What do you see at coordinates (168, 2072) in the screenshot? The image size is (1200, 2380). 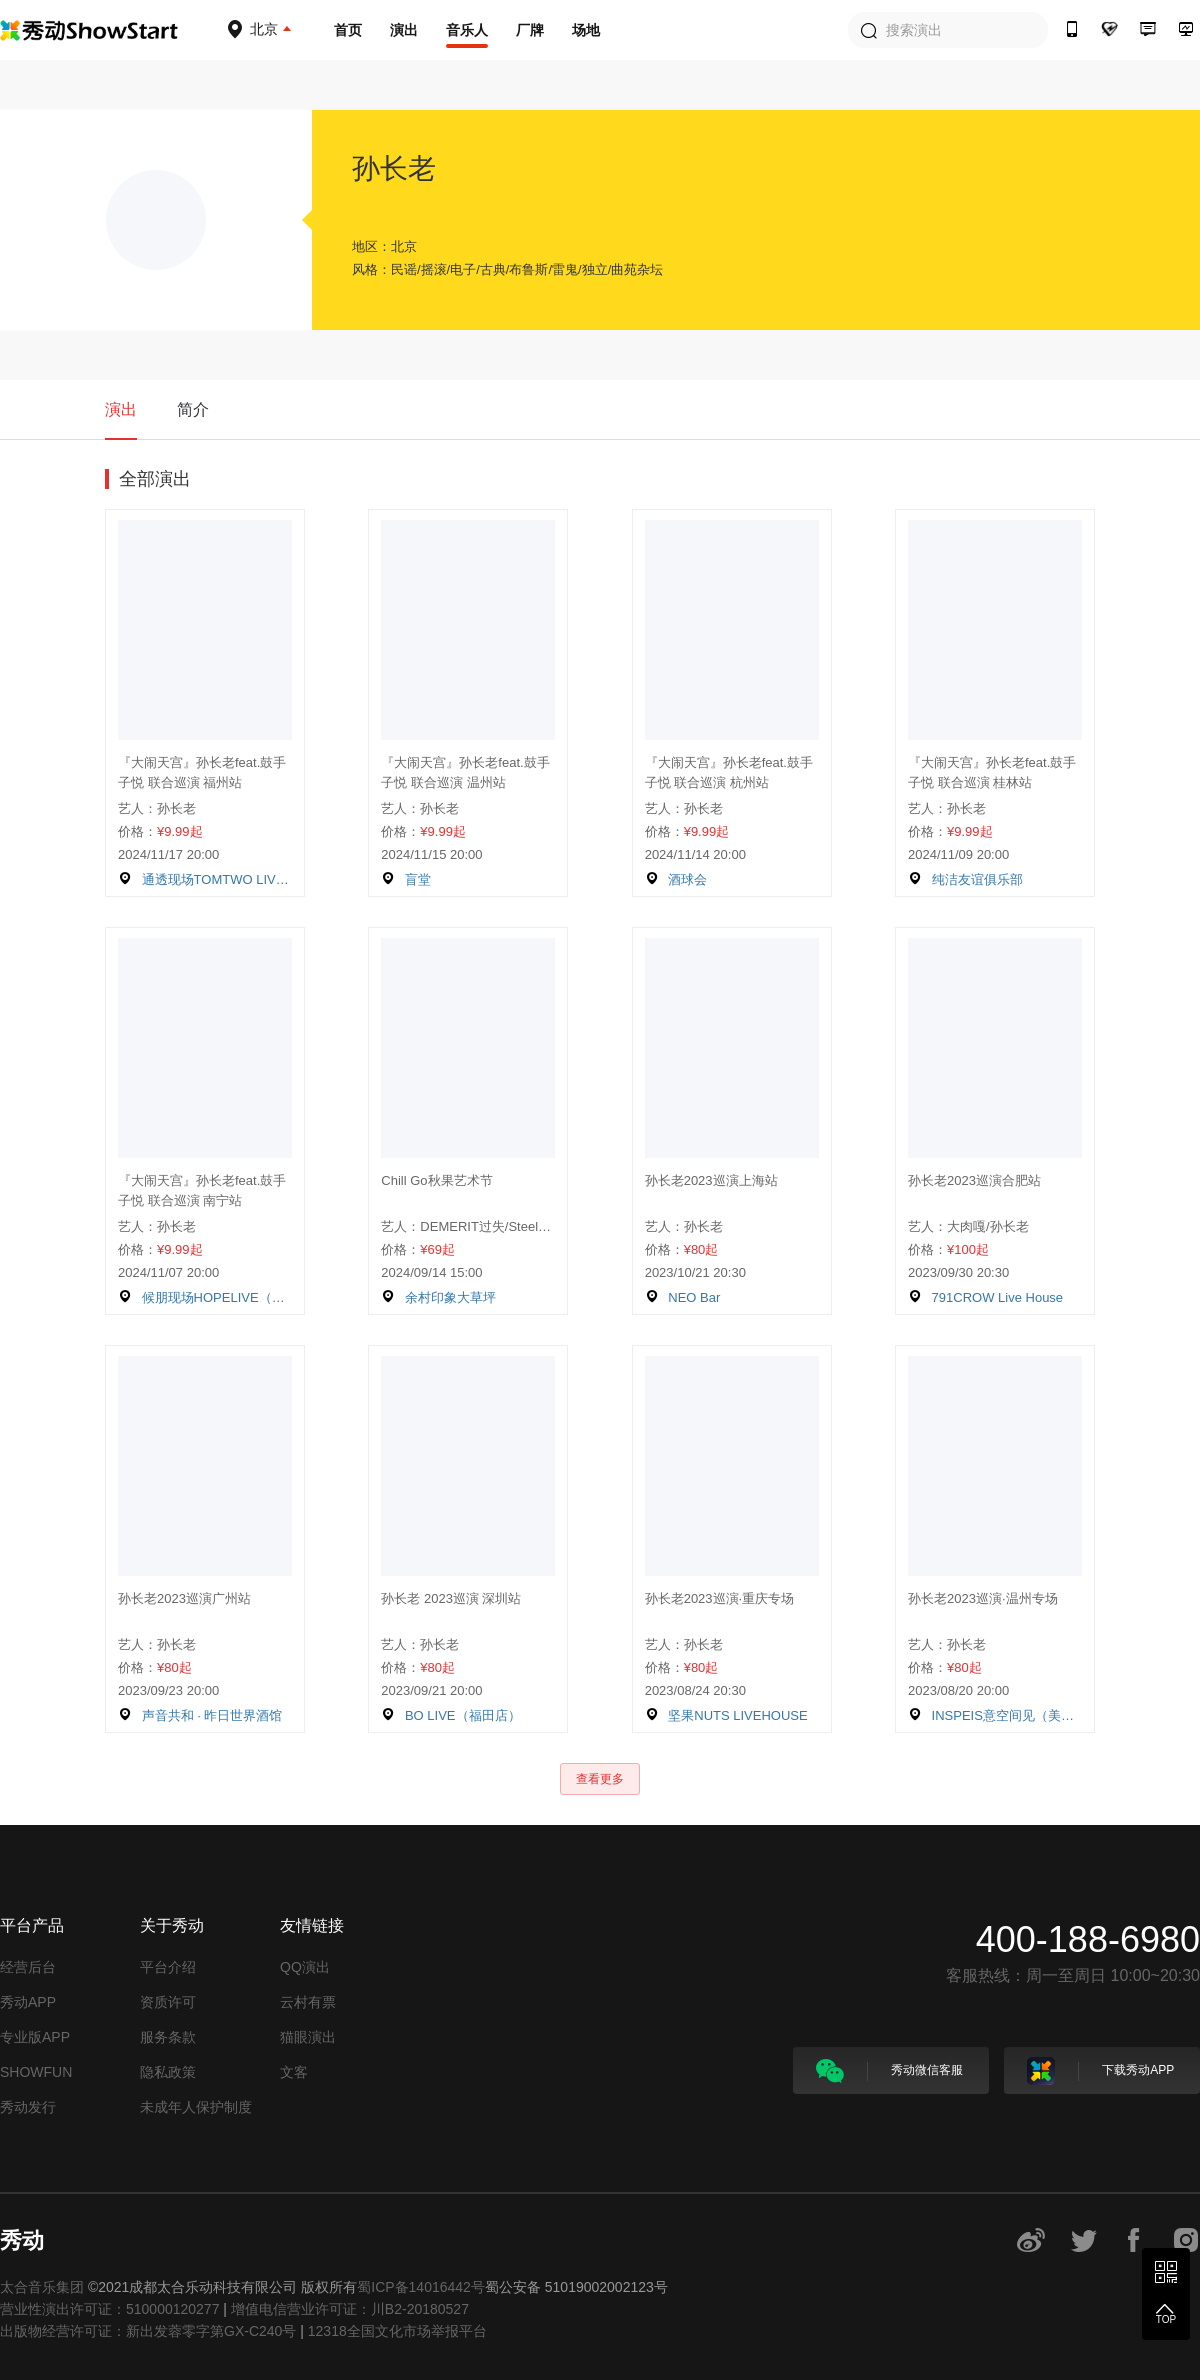 I see `隐私政策` at bounding box center [168, 2072].